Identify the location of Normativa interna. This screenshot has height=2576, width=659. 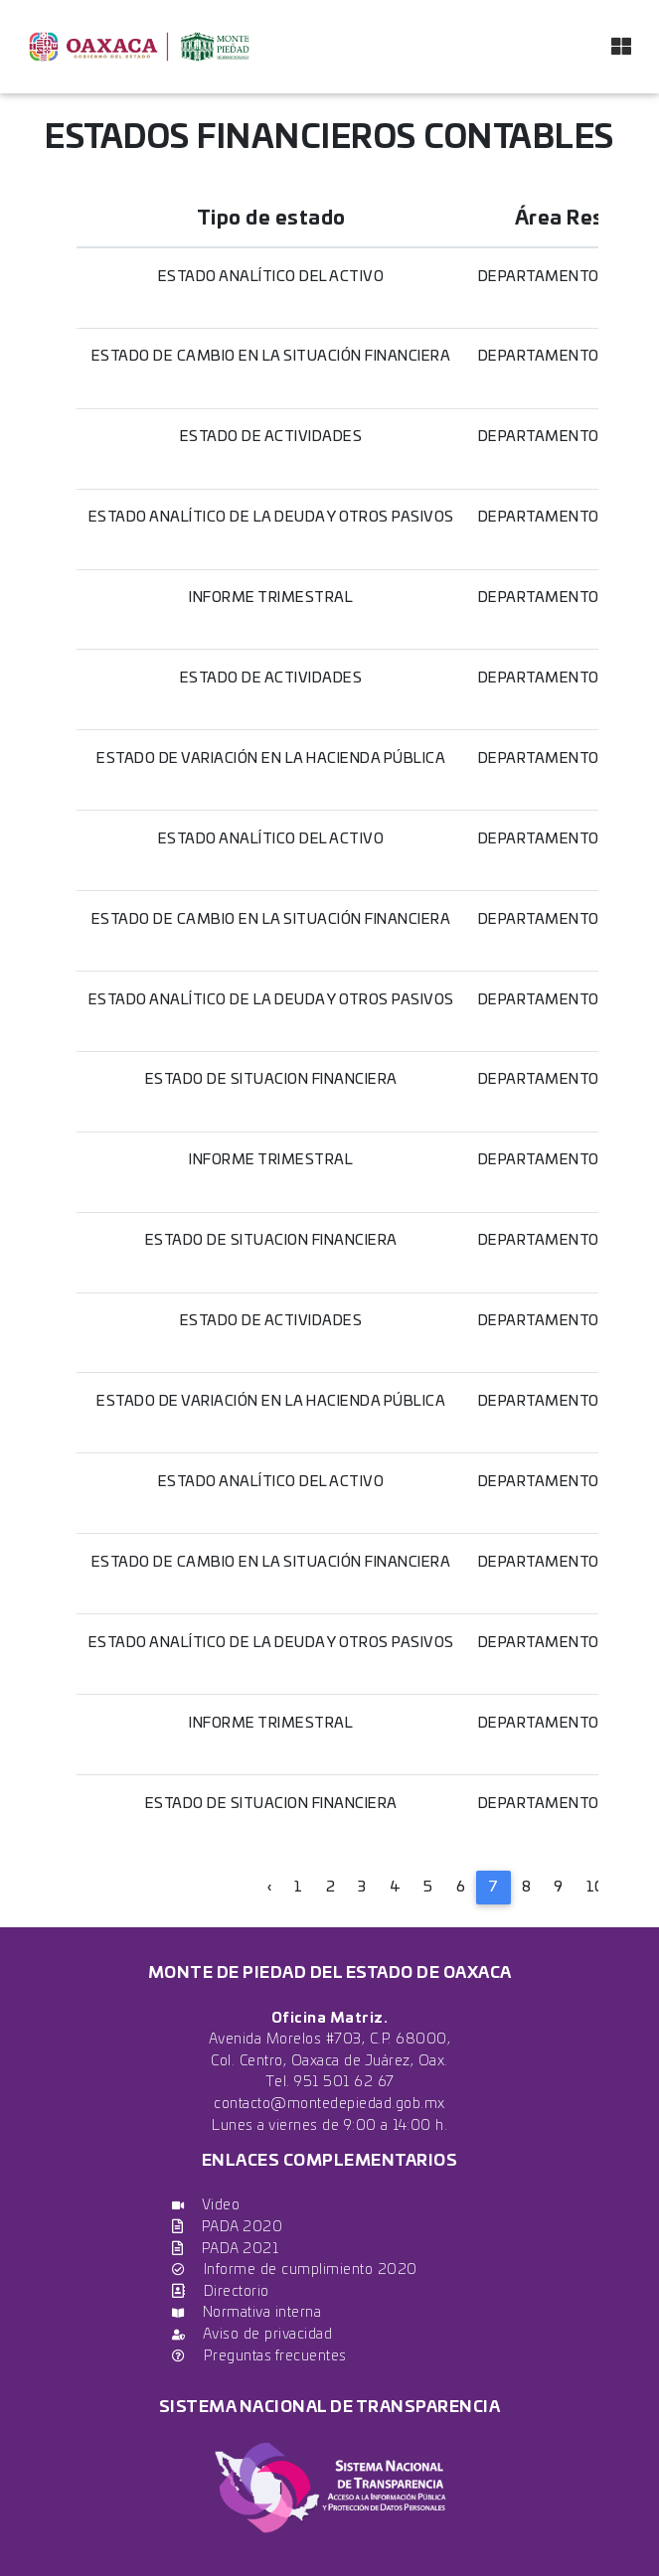
(246, 2312).